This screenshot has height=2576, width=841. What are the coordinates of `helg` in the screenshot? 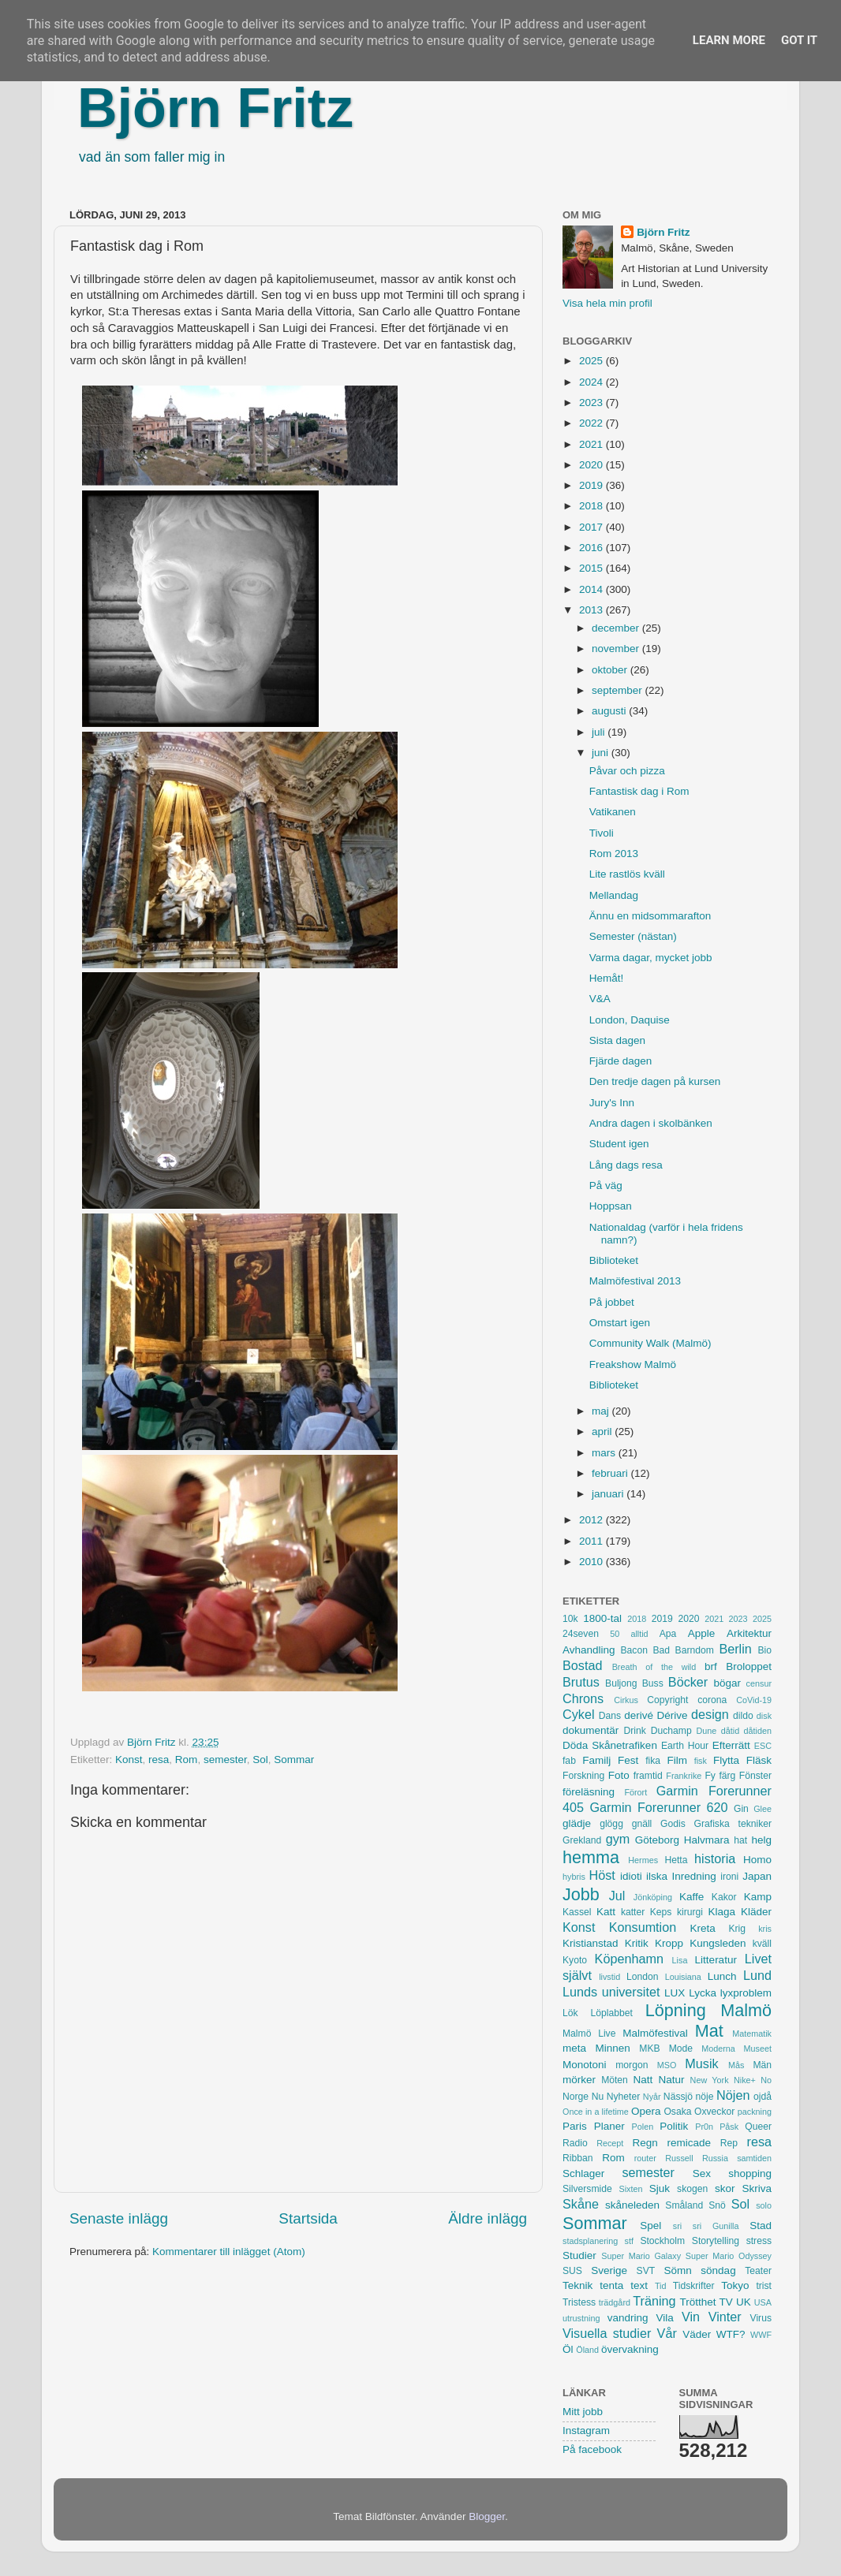 It's located at (761, 1840).